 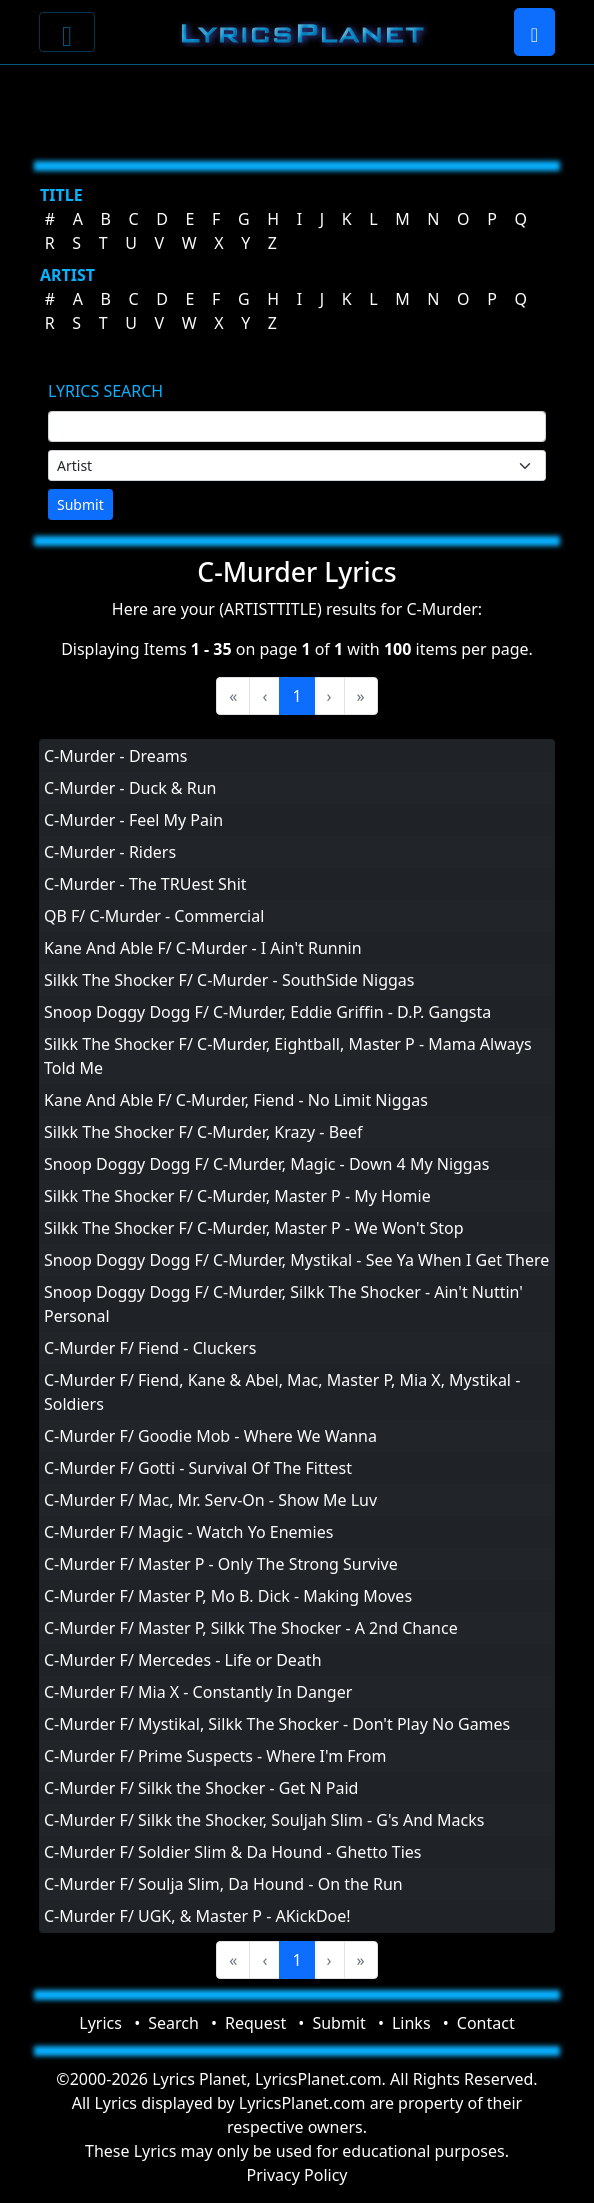 I want to click on C-Murder - Feel My Pain, so click(x=133, y=820).